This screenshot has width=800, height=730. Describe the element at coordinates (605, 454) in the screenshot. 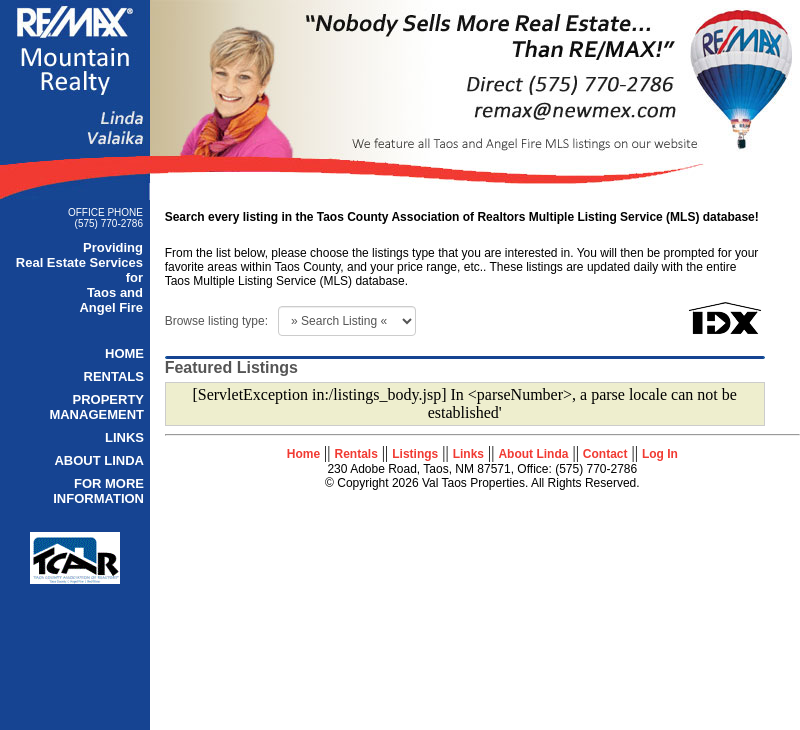

I see `Contact` at that location.